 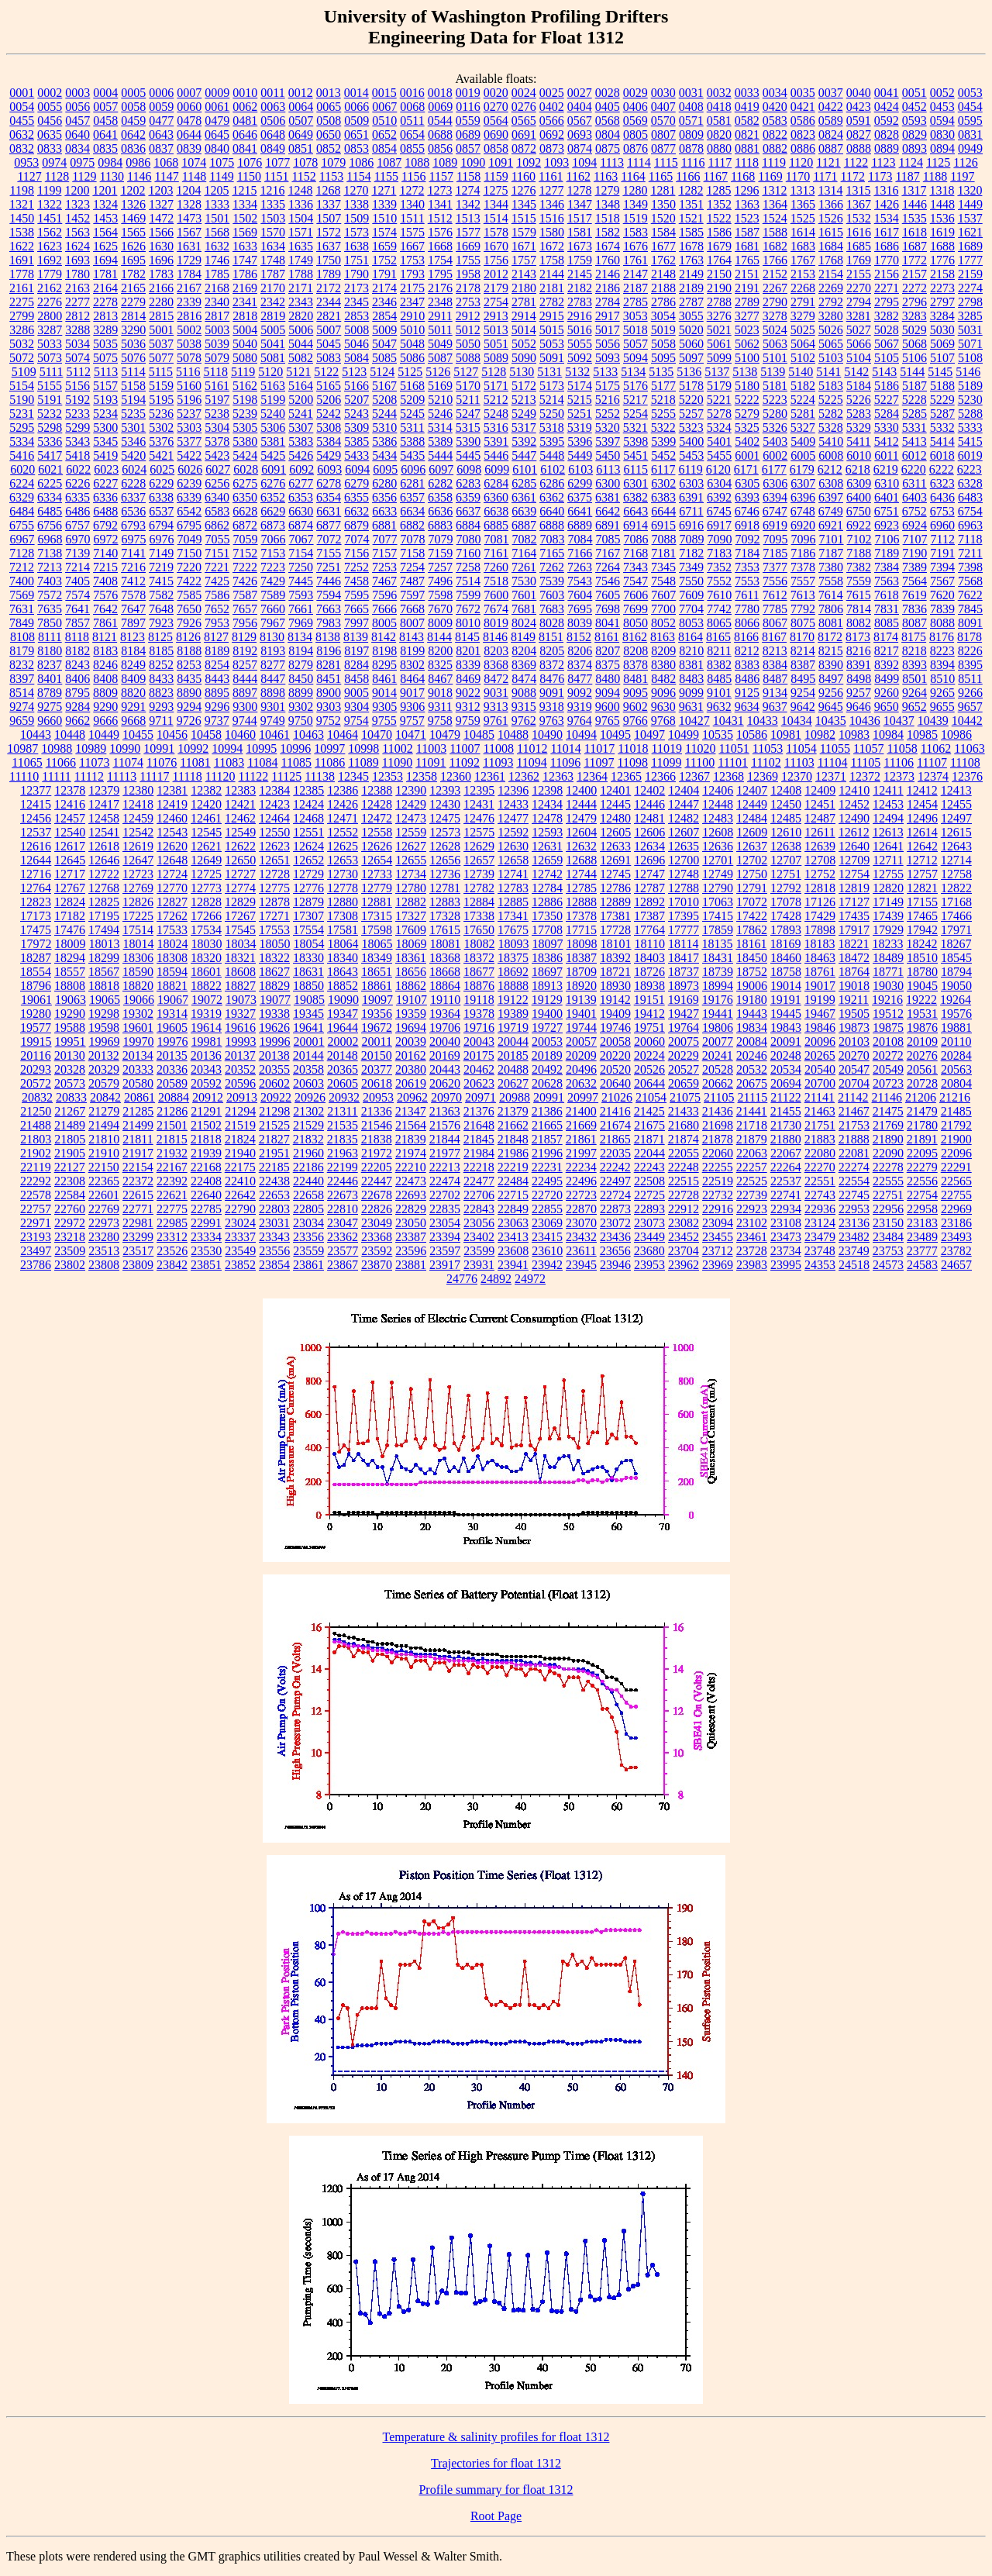 What do you see at coordinates (274, 1125) in the screenshot?
I see `21525` at bounding box center [274, 1125].